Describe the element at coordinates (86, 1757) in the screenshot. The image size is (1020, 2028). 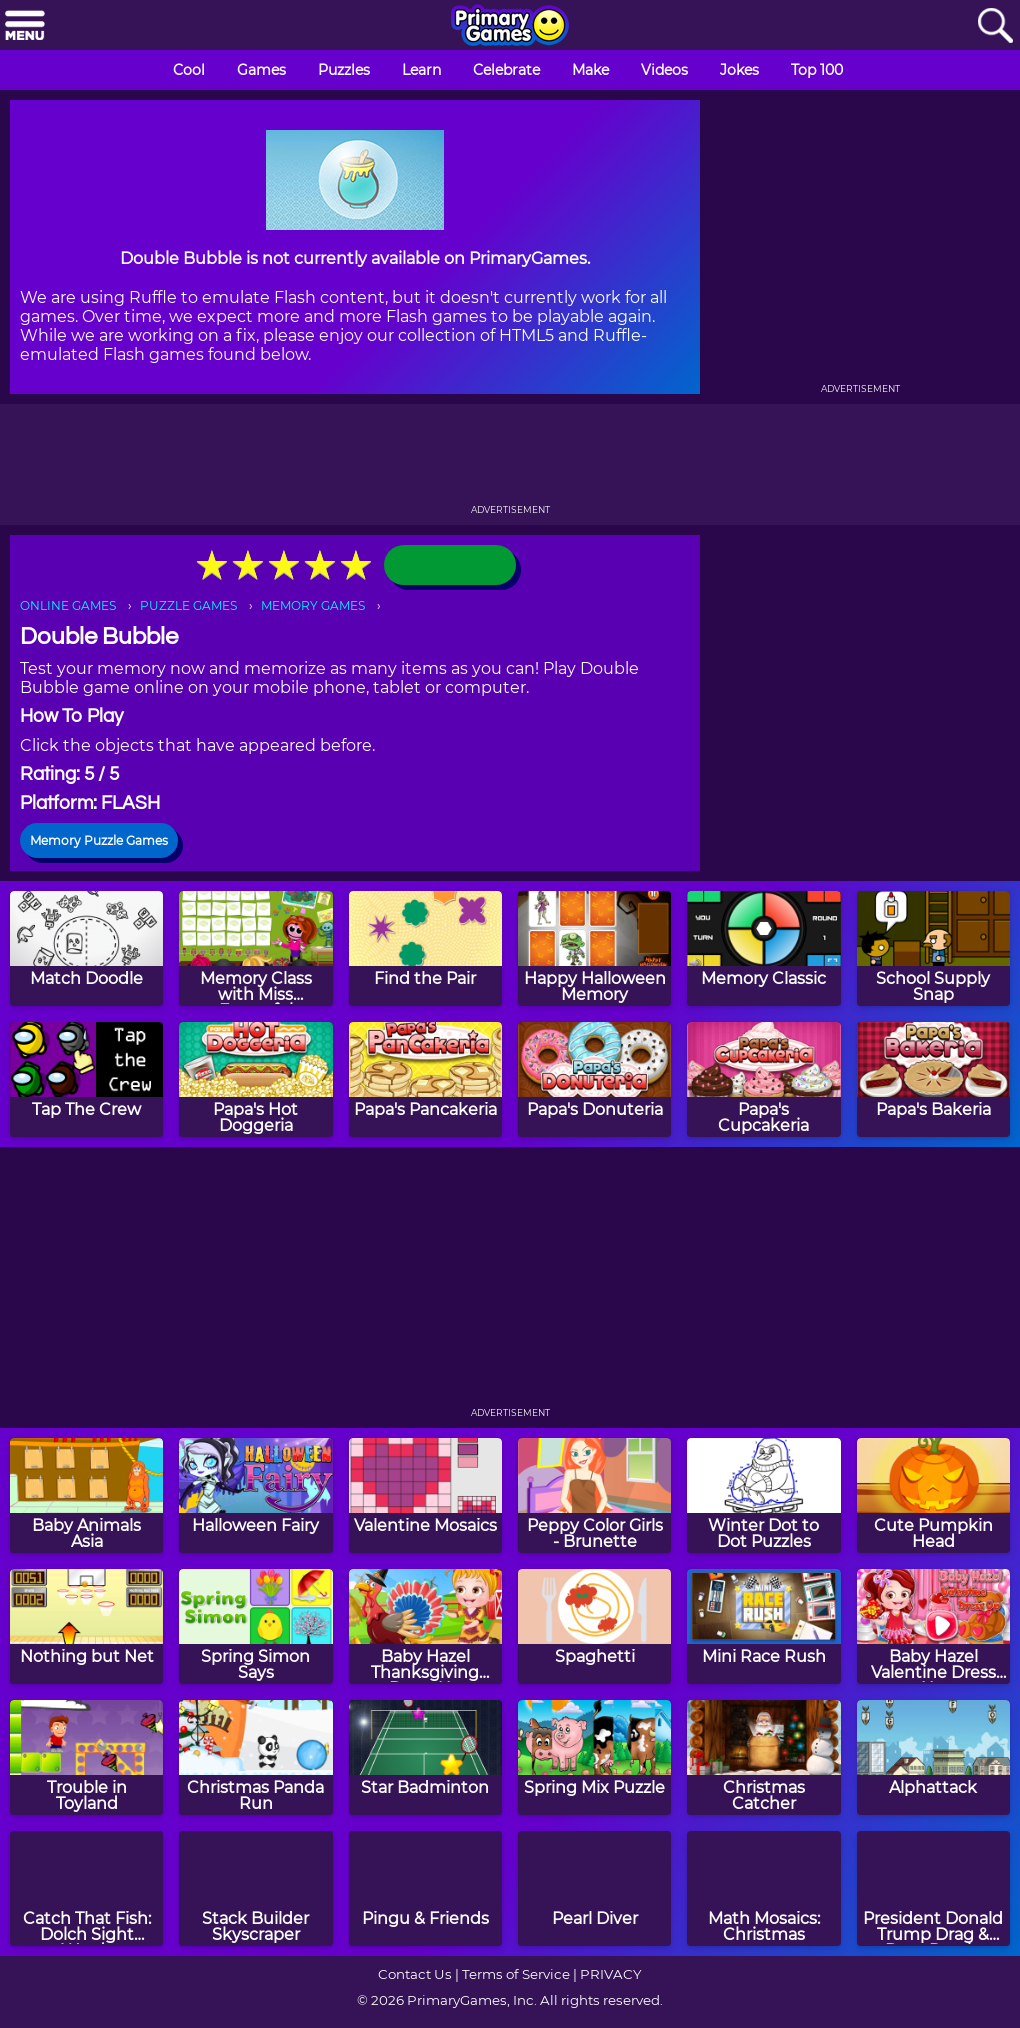
I see `[Trouble in Toyland]` at that location.